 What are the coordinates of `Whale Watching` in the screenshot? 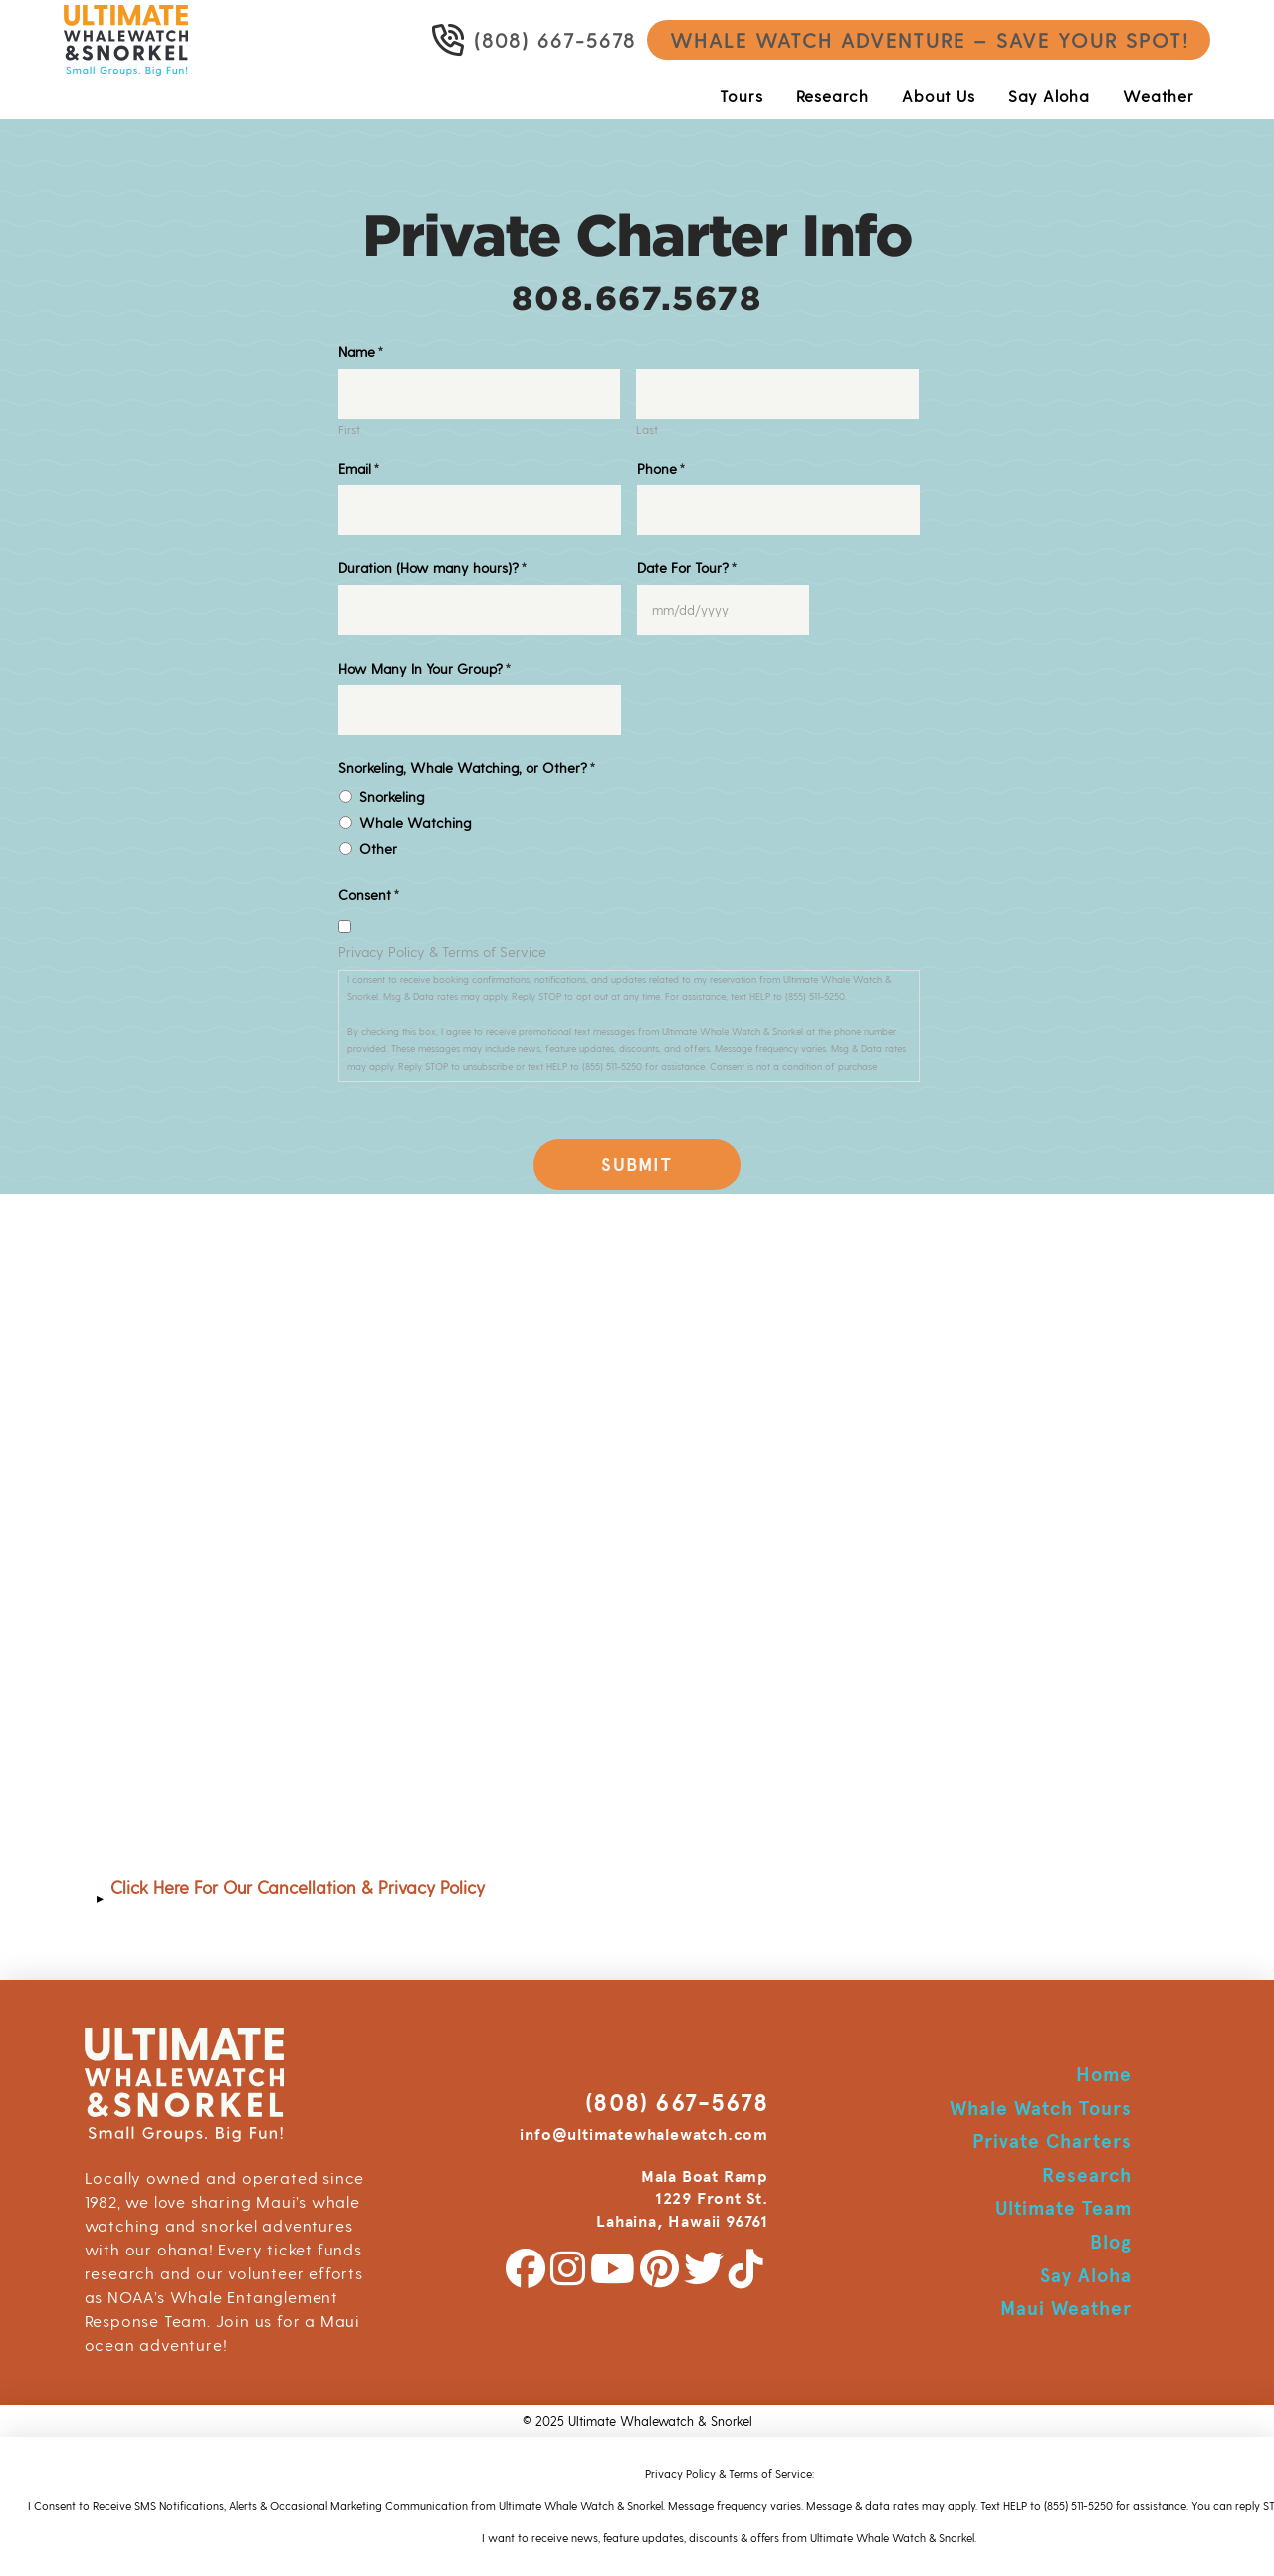 It's located at (415, 822).